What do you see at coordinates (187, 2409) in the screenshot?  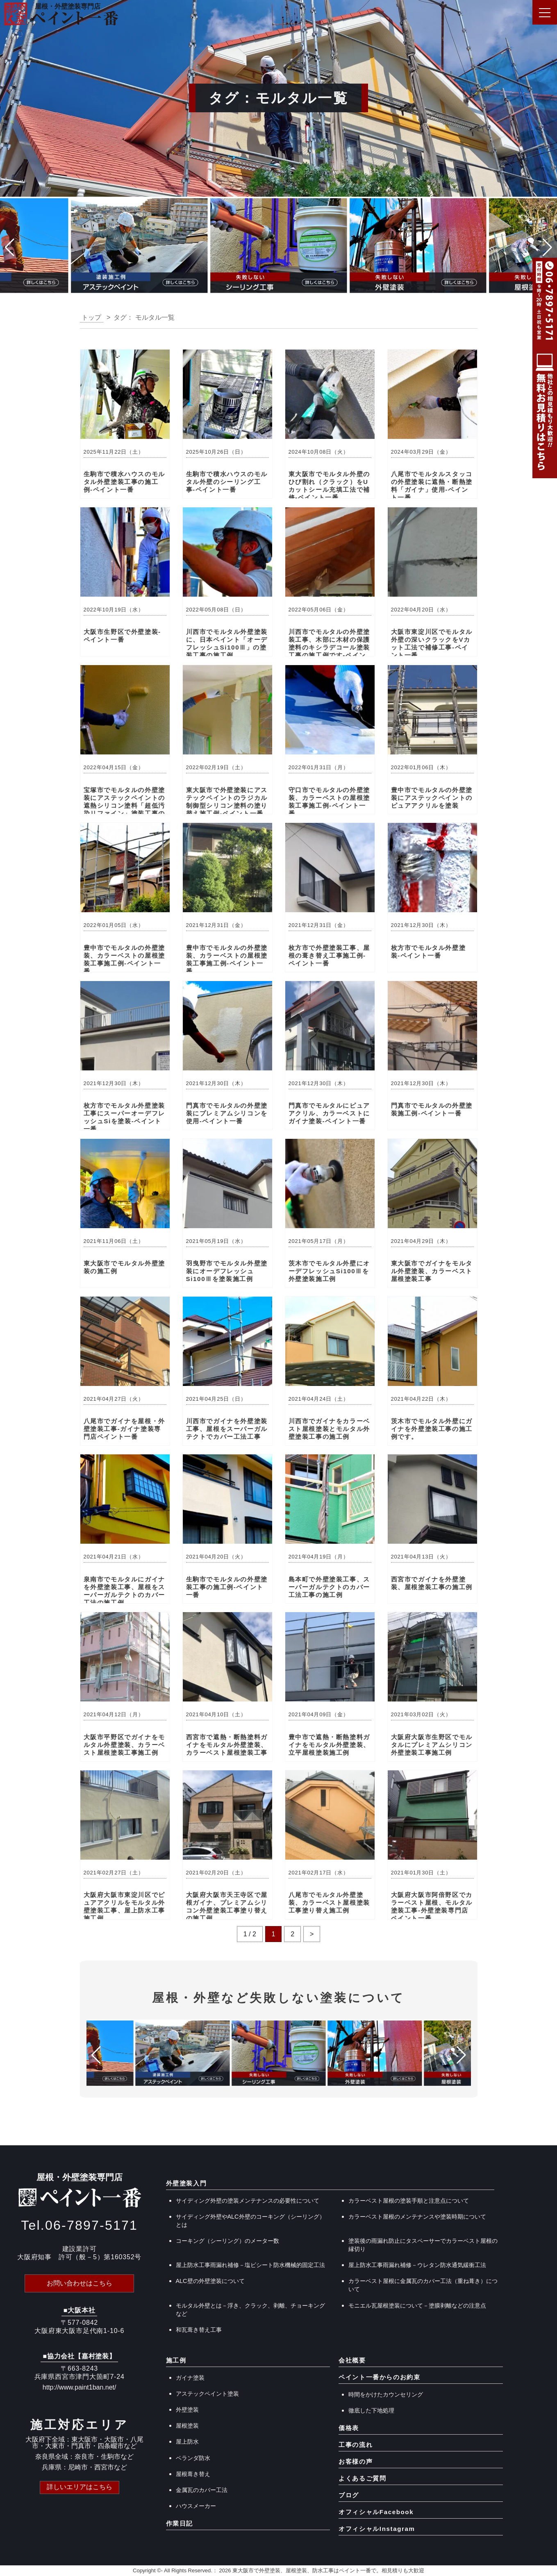 I see `外壁塗装` at bounding box center [187, 2409].